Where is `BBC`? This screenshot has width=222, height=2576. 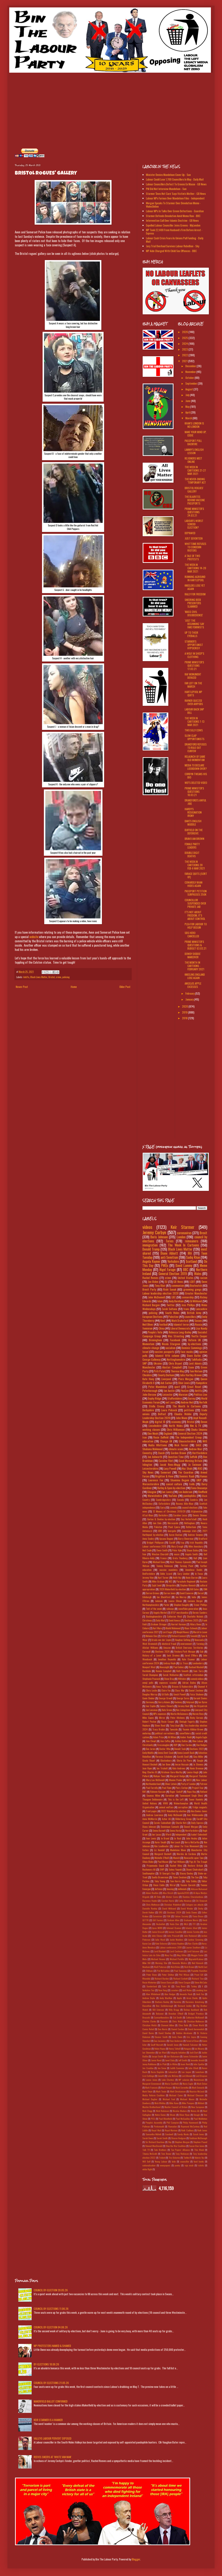 BBC is located at coordinates (185, 1269).